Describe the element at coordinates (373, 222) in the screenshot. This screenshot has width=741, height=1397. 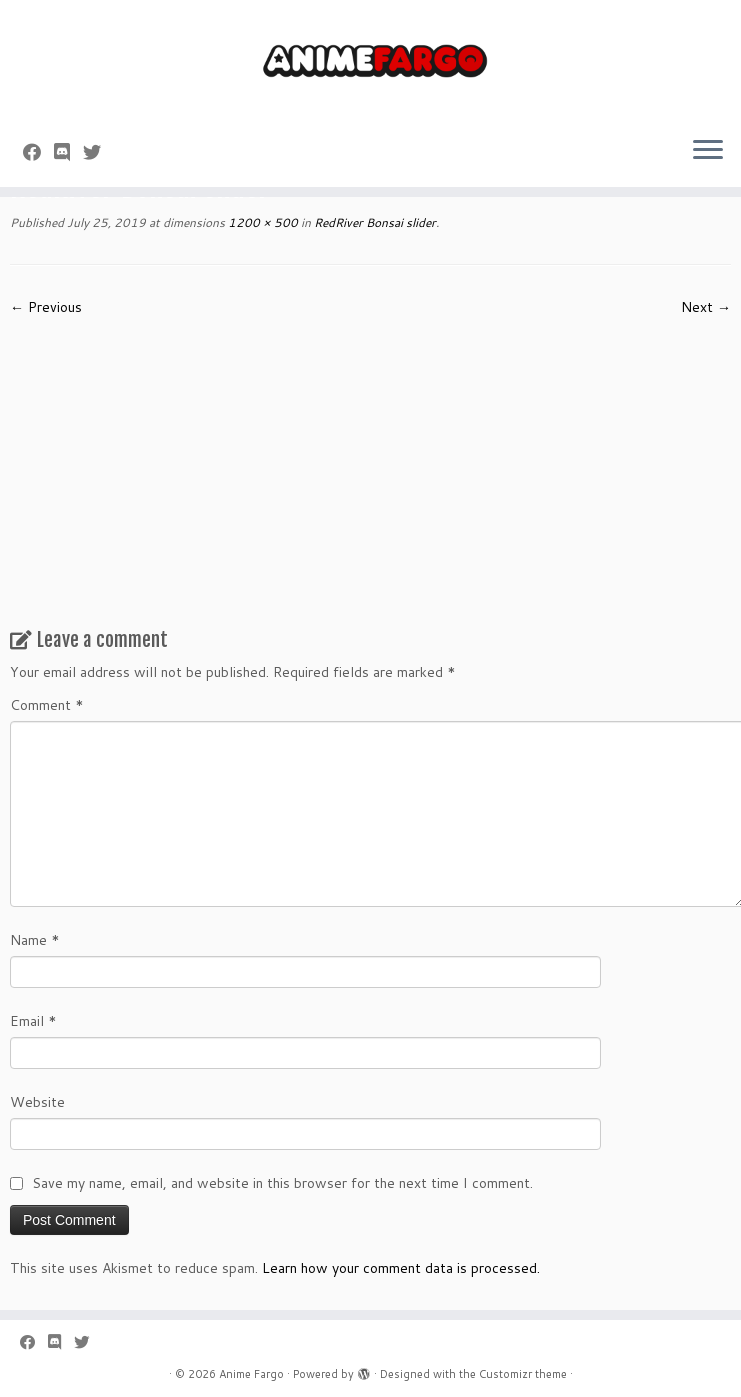
I see `RedRiver Bonsai slider` at that location.